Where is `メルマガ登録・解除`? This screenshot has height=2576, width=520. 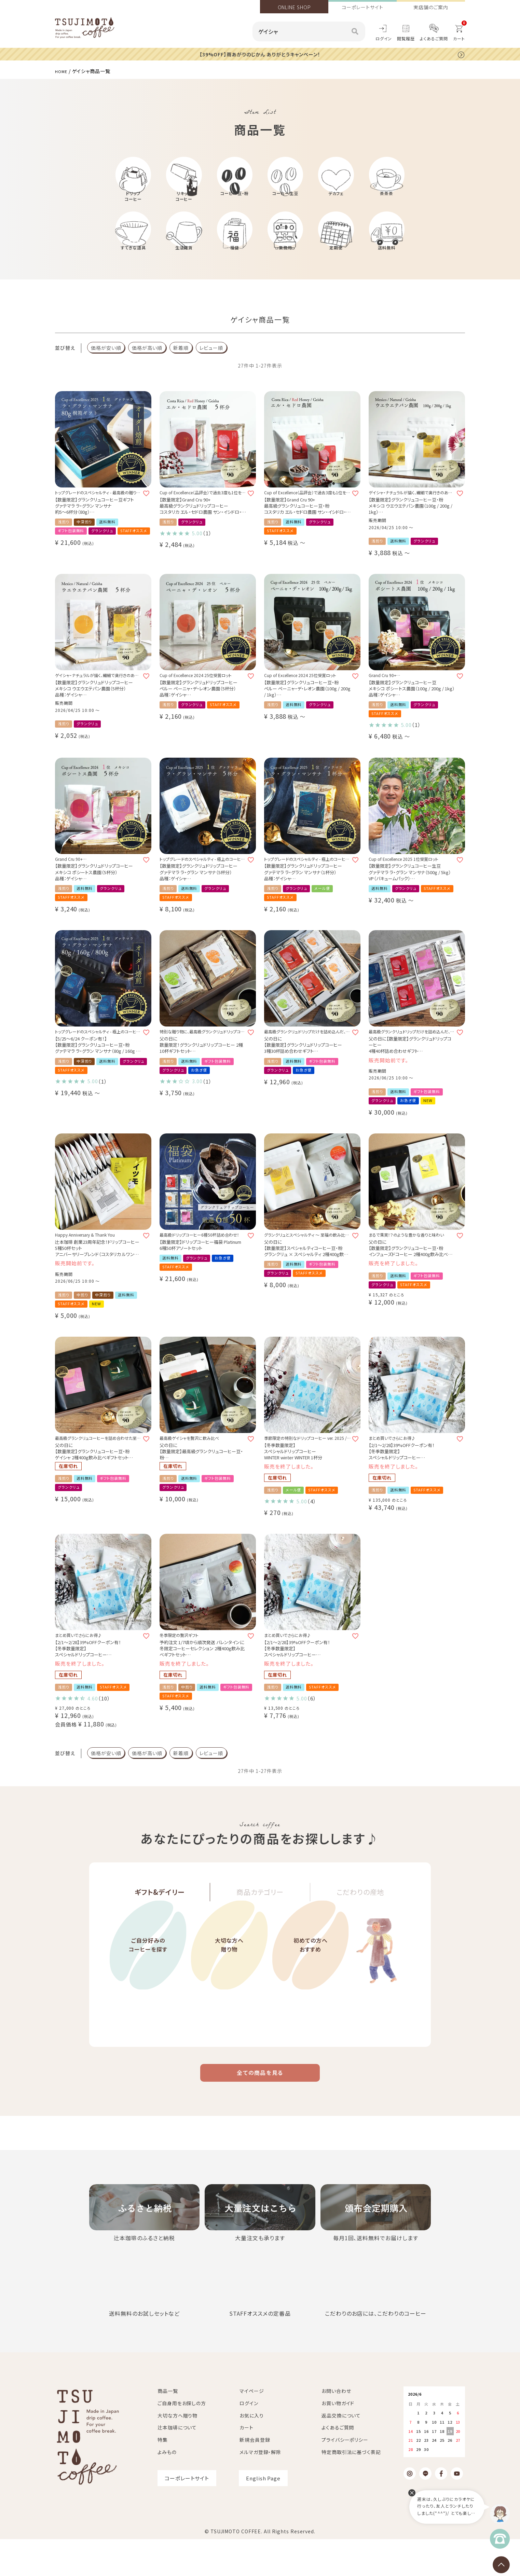
メルマガ登録・解除 is located at coordinates (260, 2488).